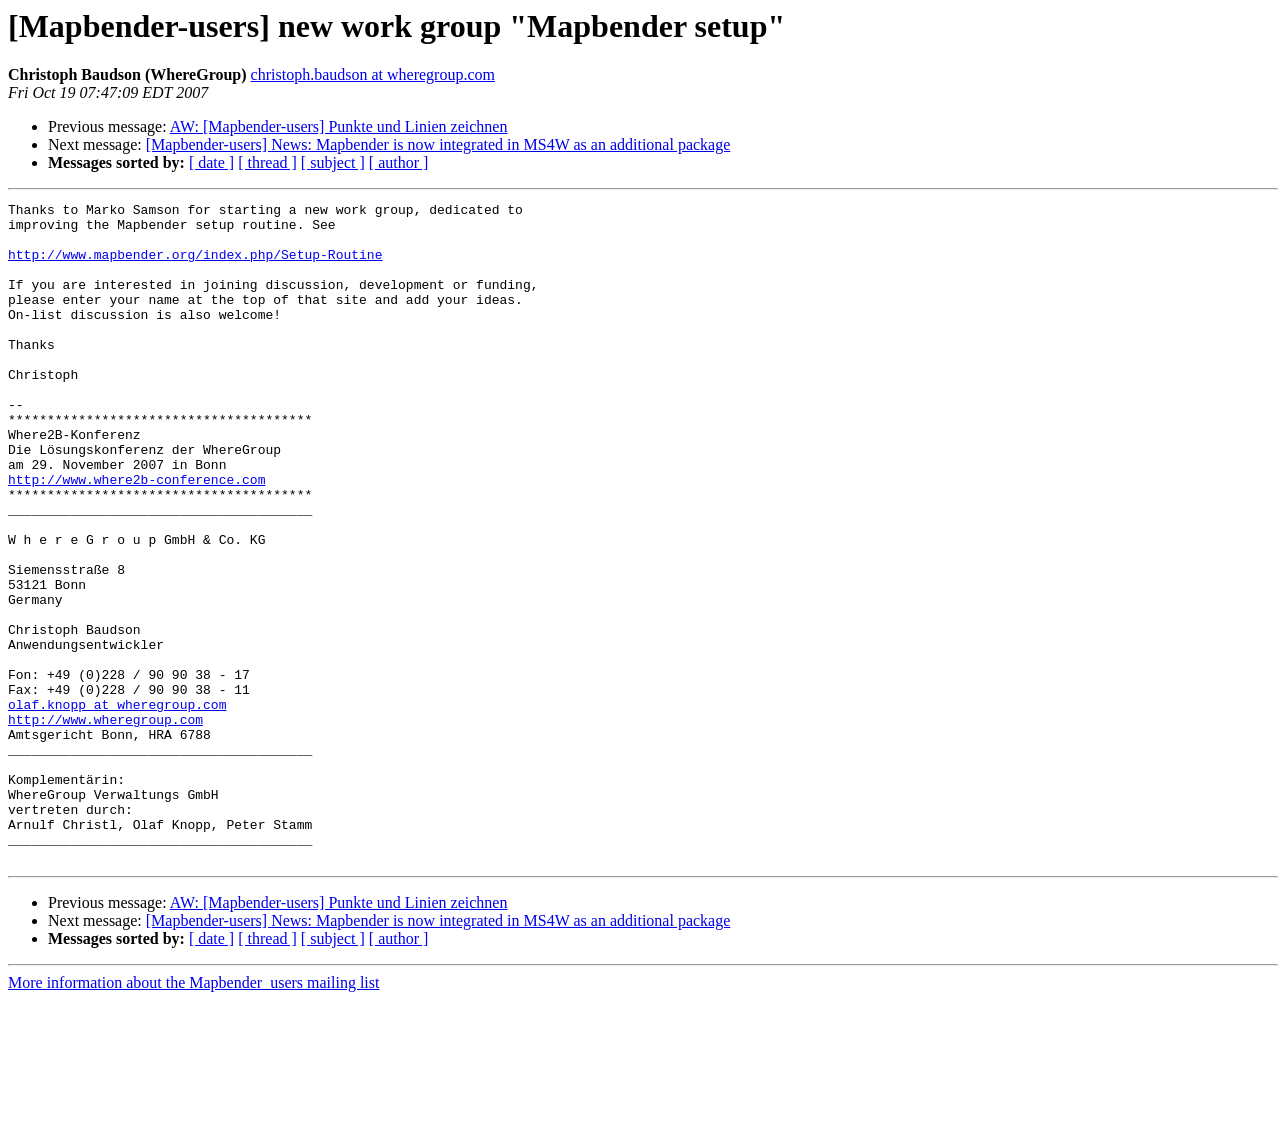 The image size is (1286, 1132). Describe the element at coordinates (211, 162) in the screenshot. I see `[ date ]` at that location.